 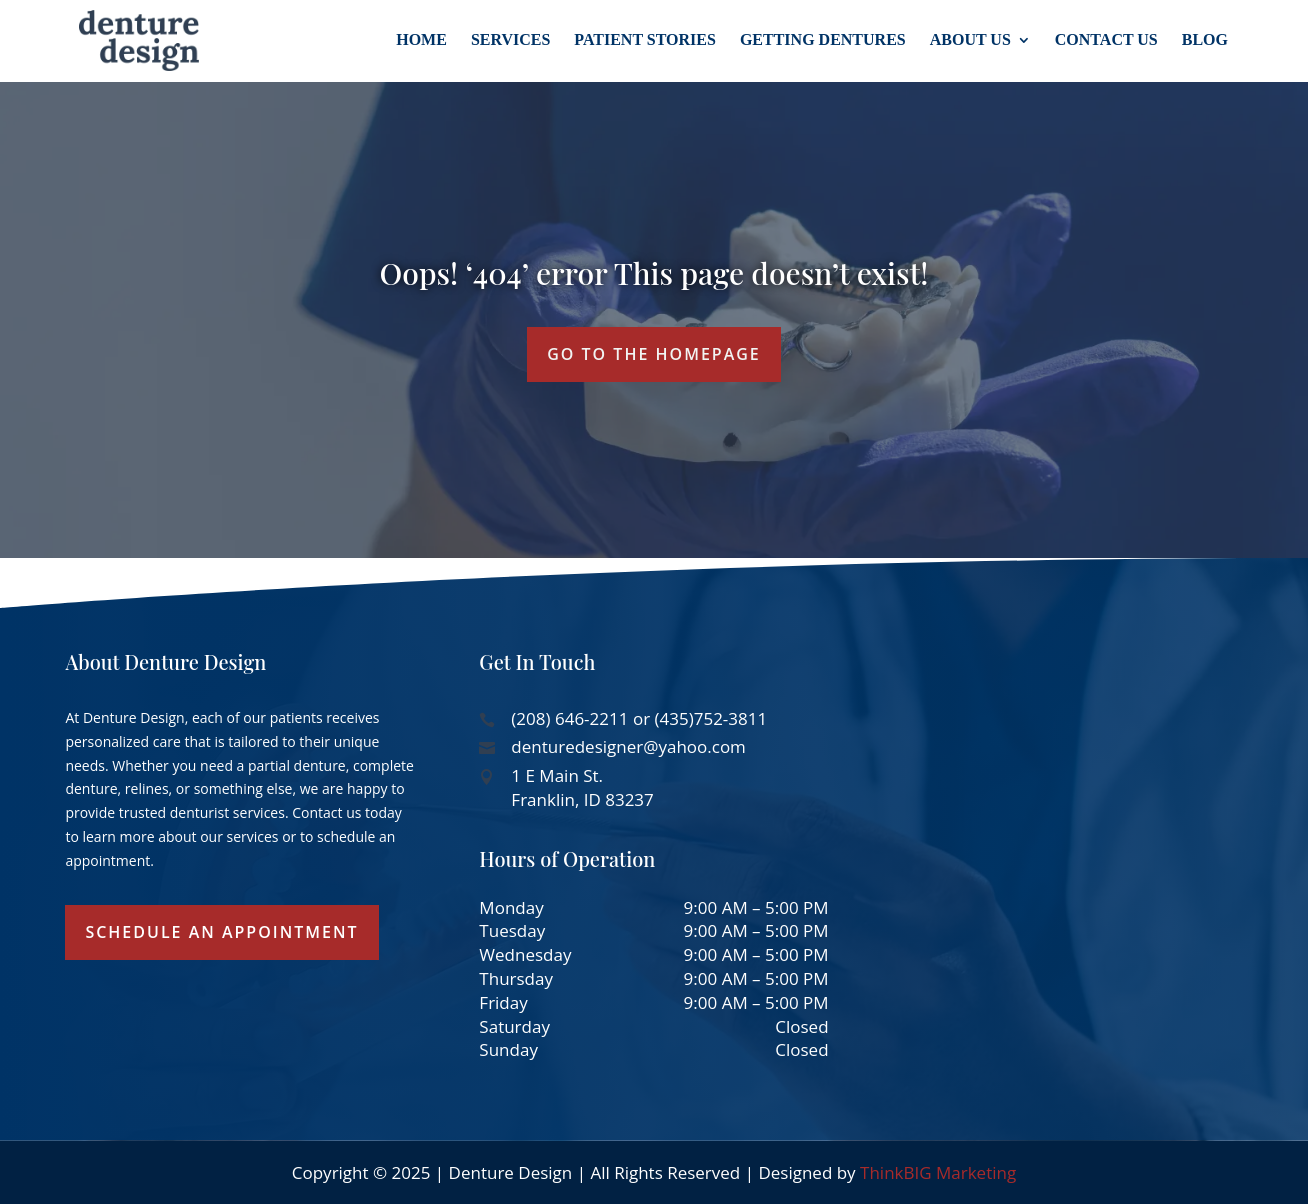 What do you see at coordinates (970, 40) in the screenshot?
I see `About Us` at bounding box center [970, 40].